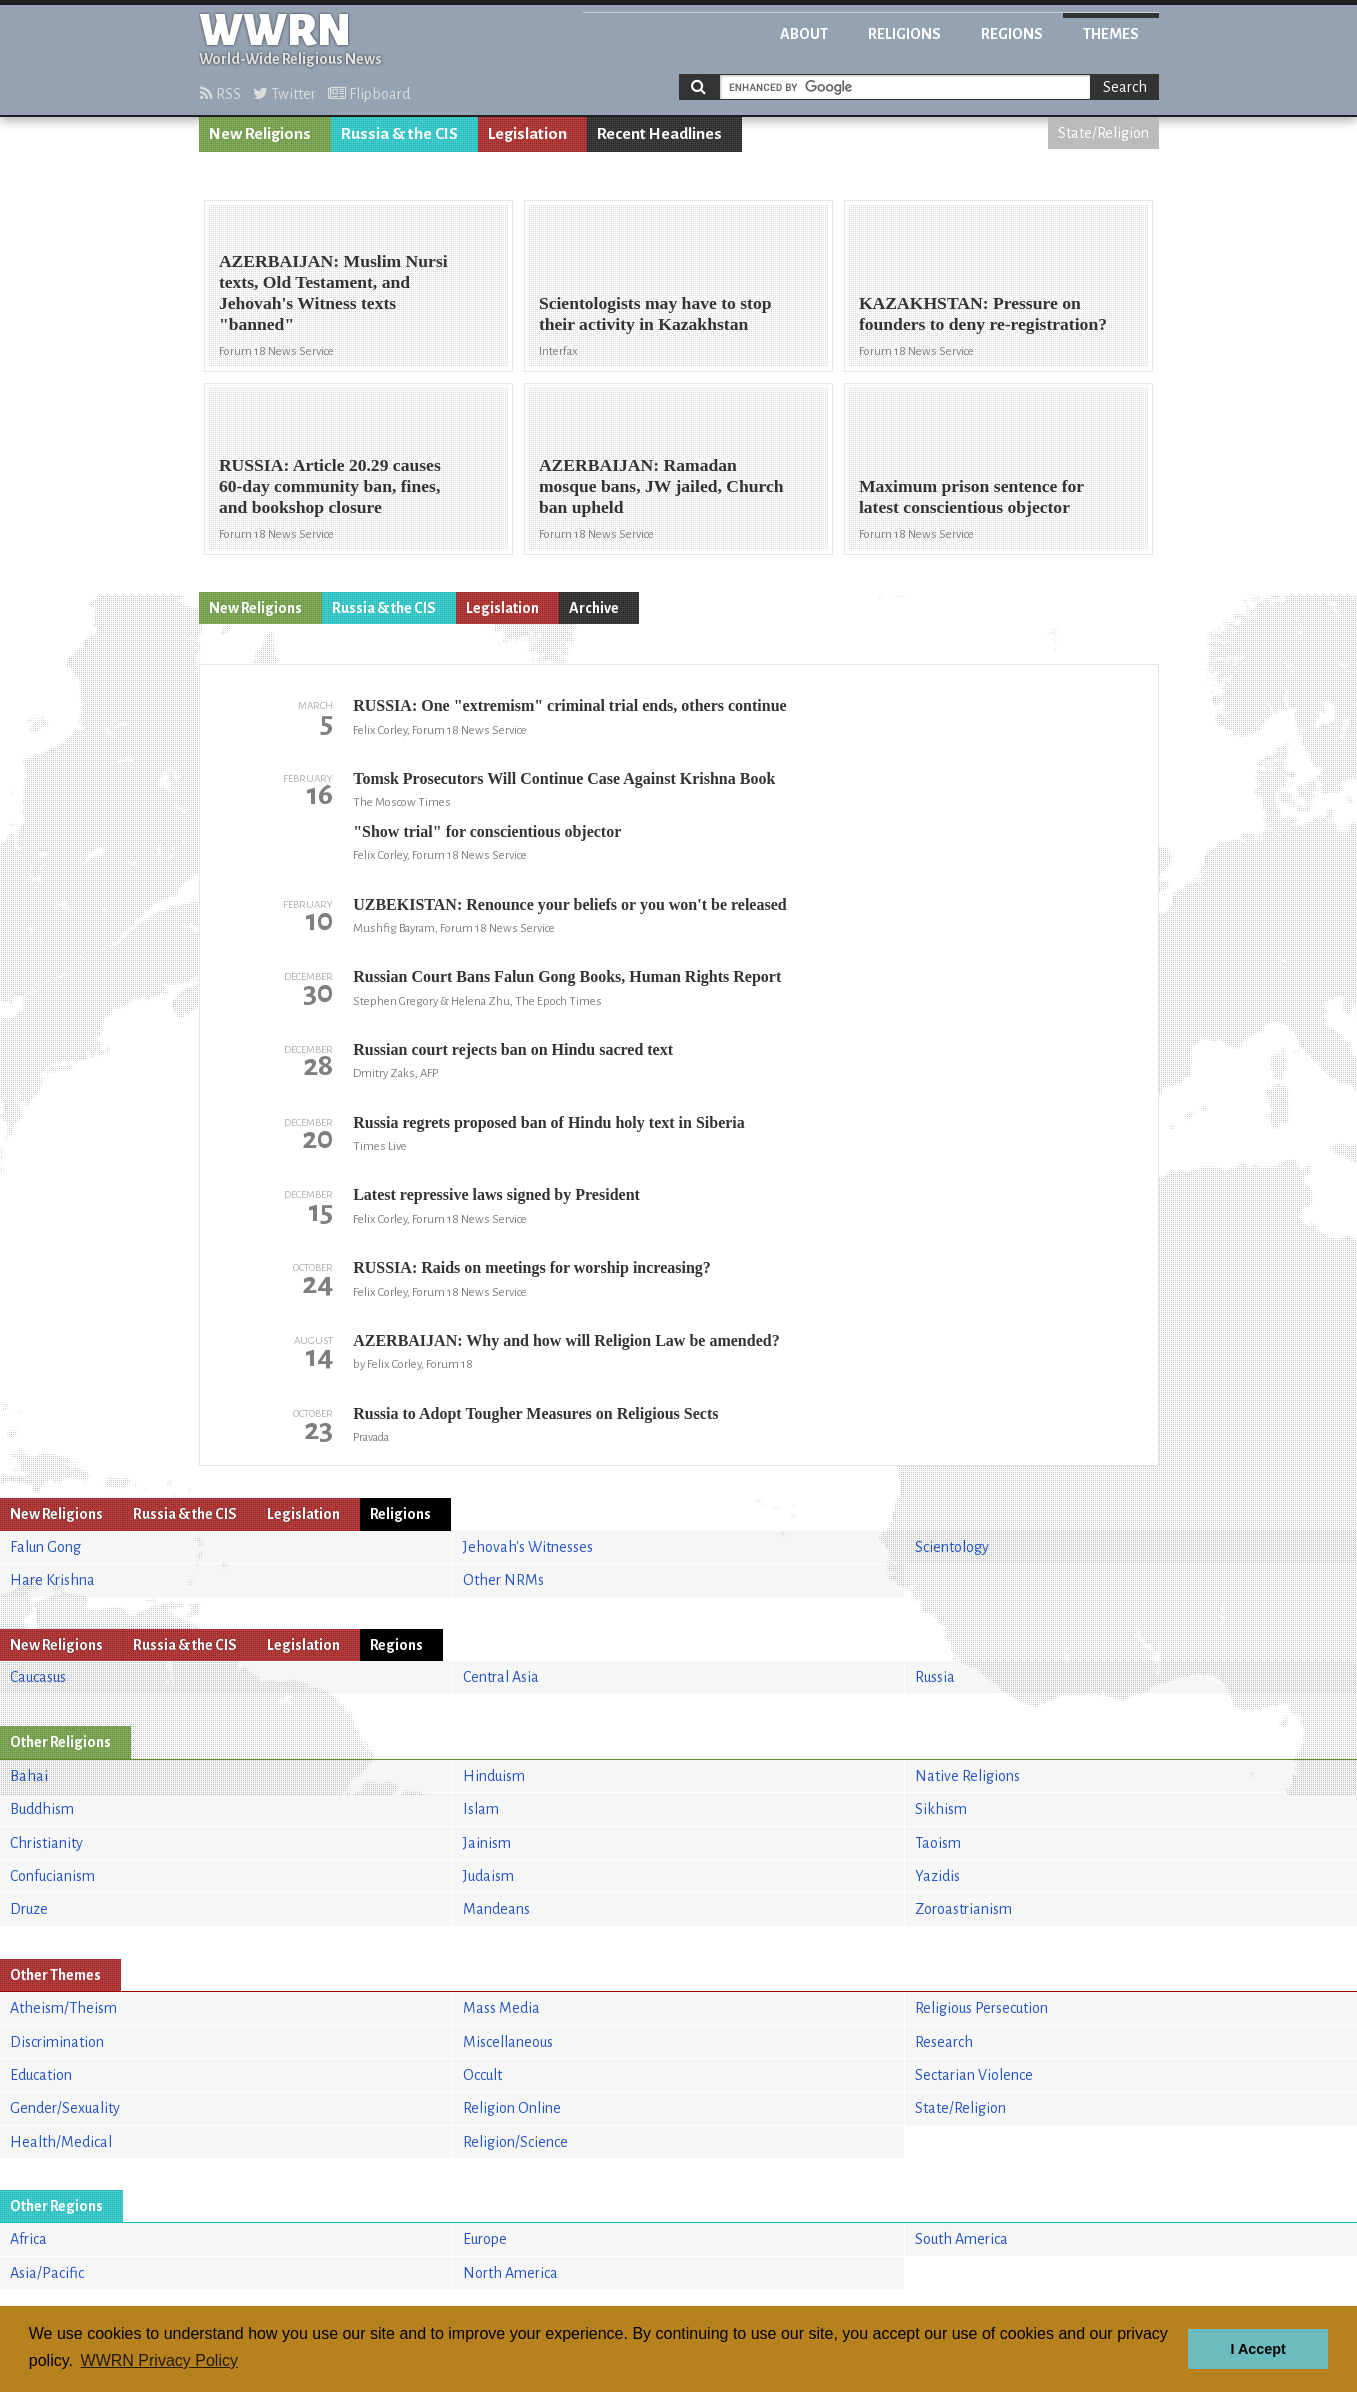 The image size is (1357, 2392). I want to click on Legislation, so click(527, 134).